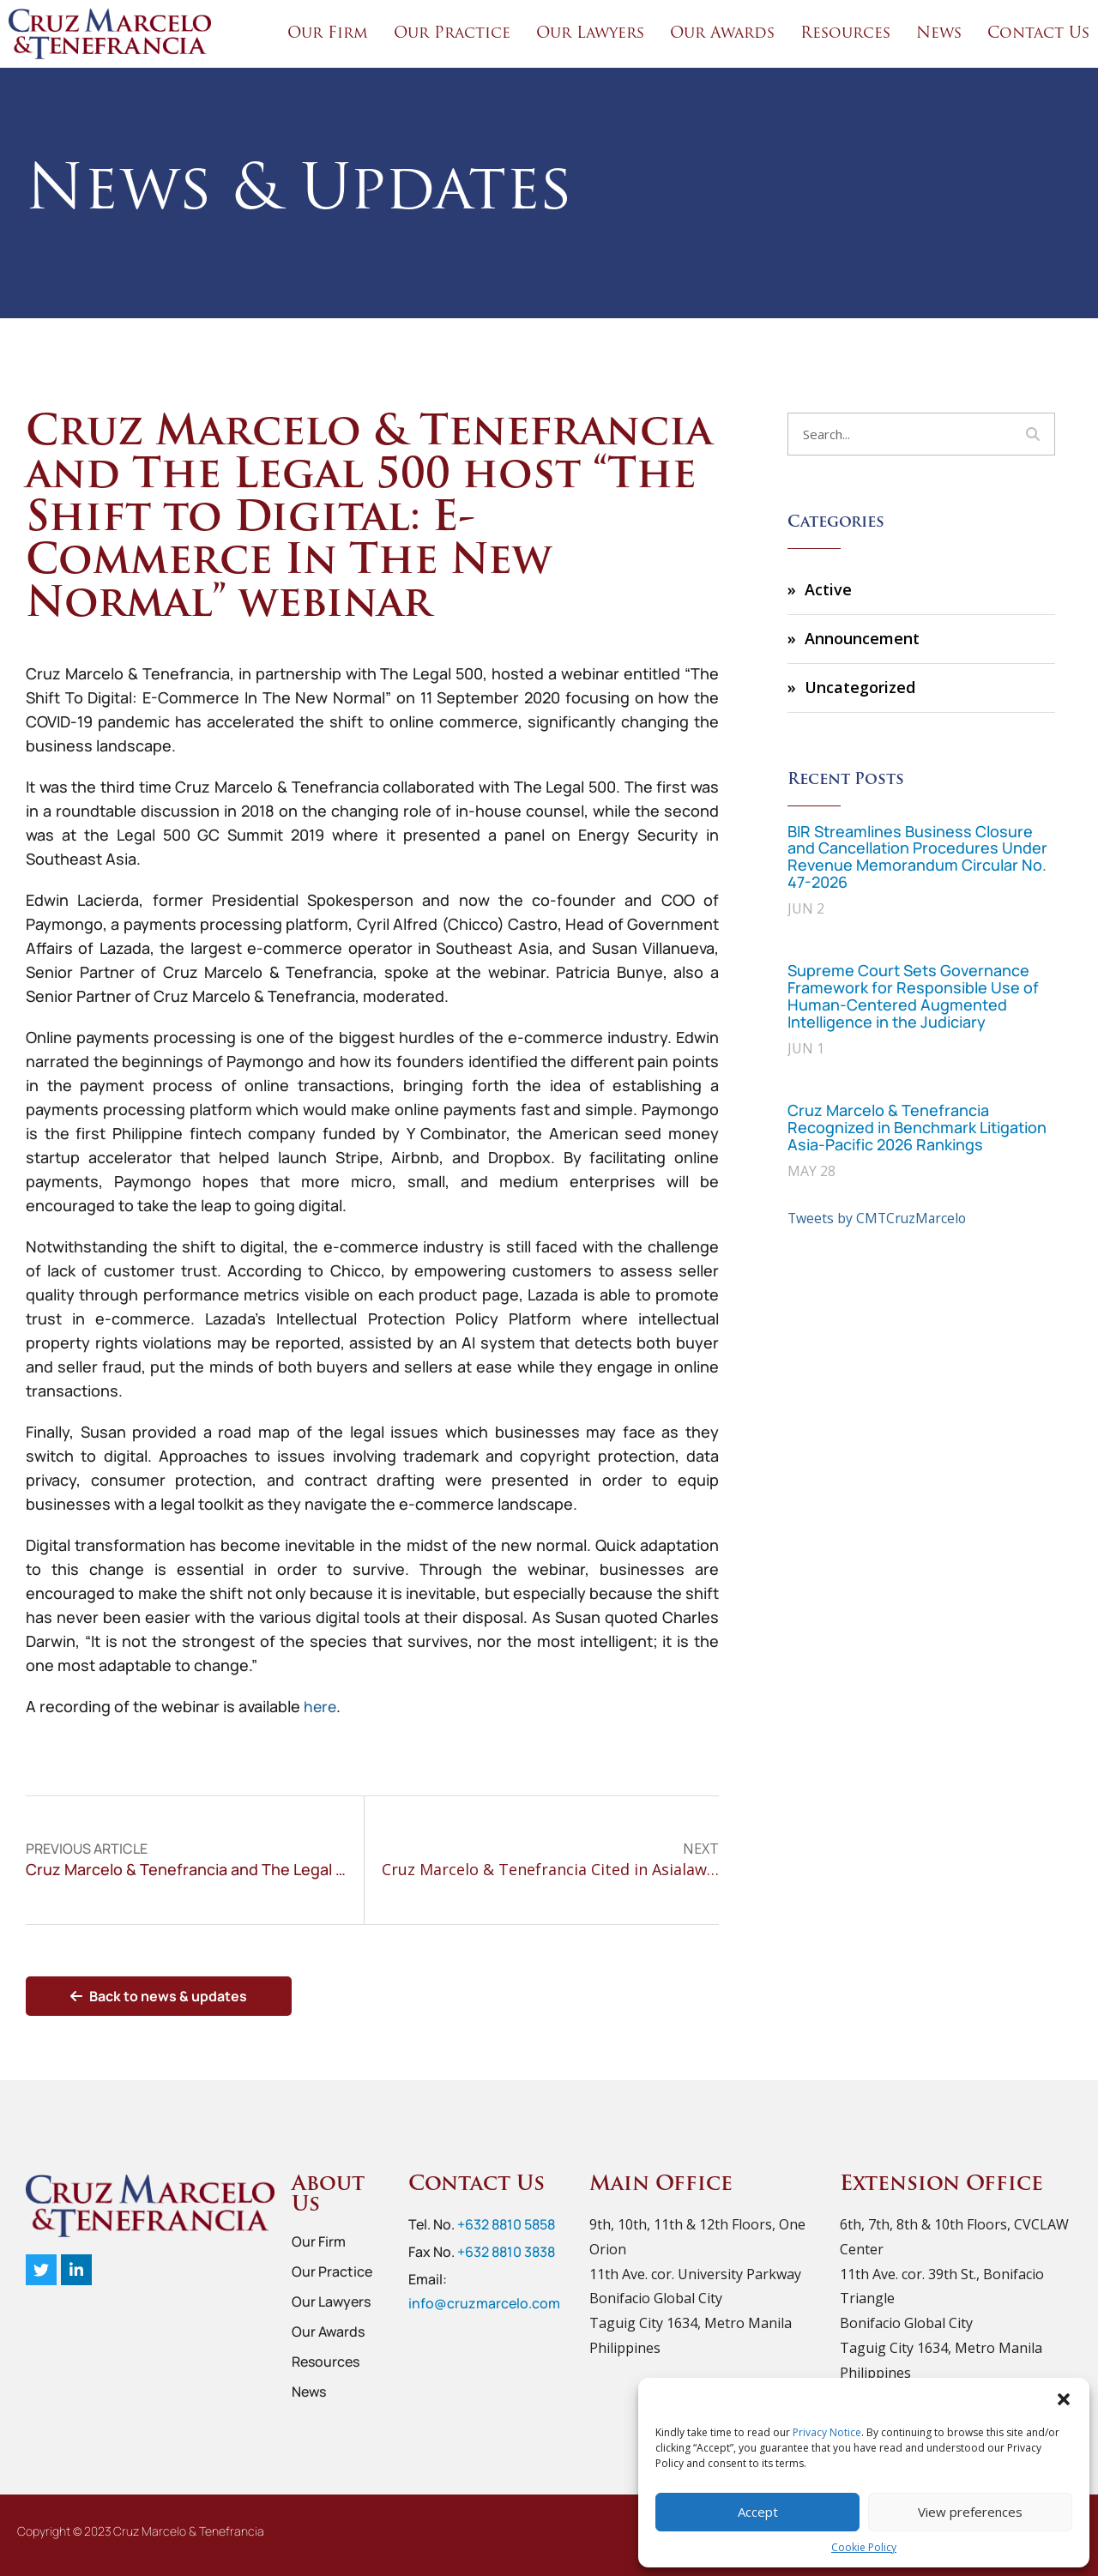 The height and width of the screenshot is (2576, 1098). What do you see at coordinates (452, 34) in the screenshot?
I see `Our Practice` at bounding box center [452, 34].